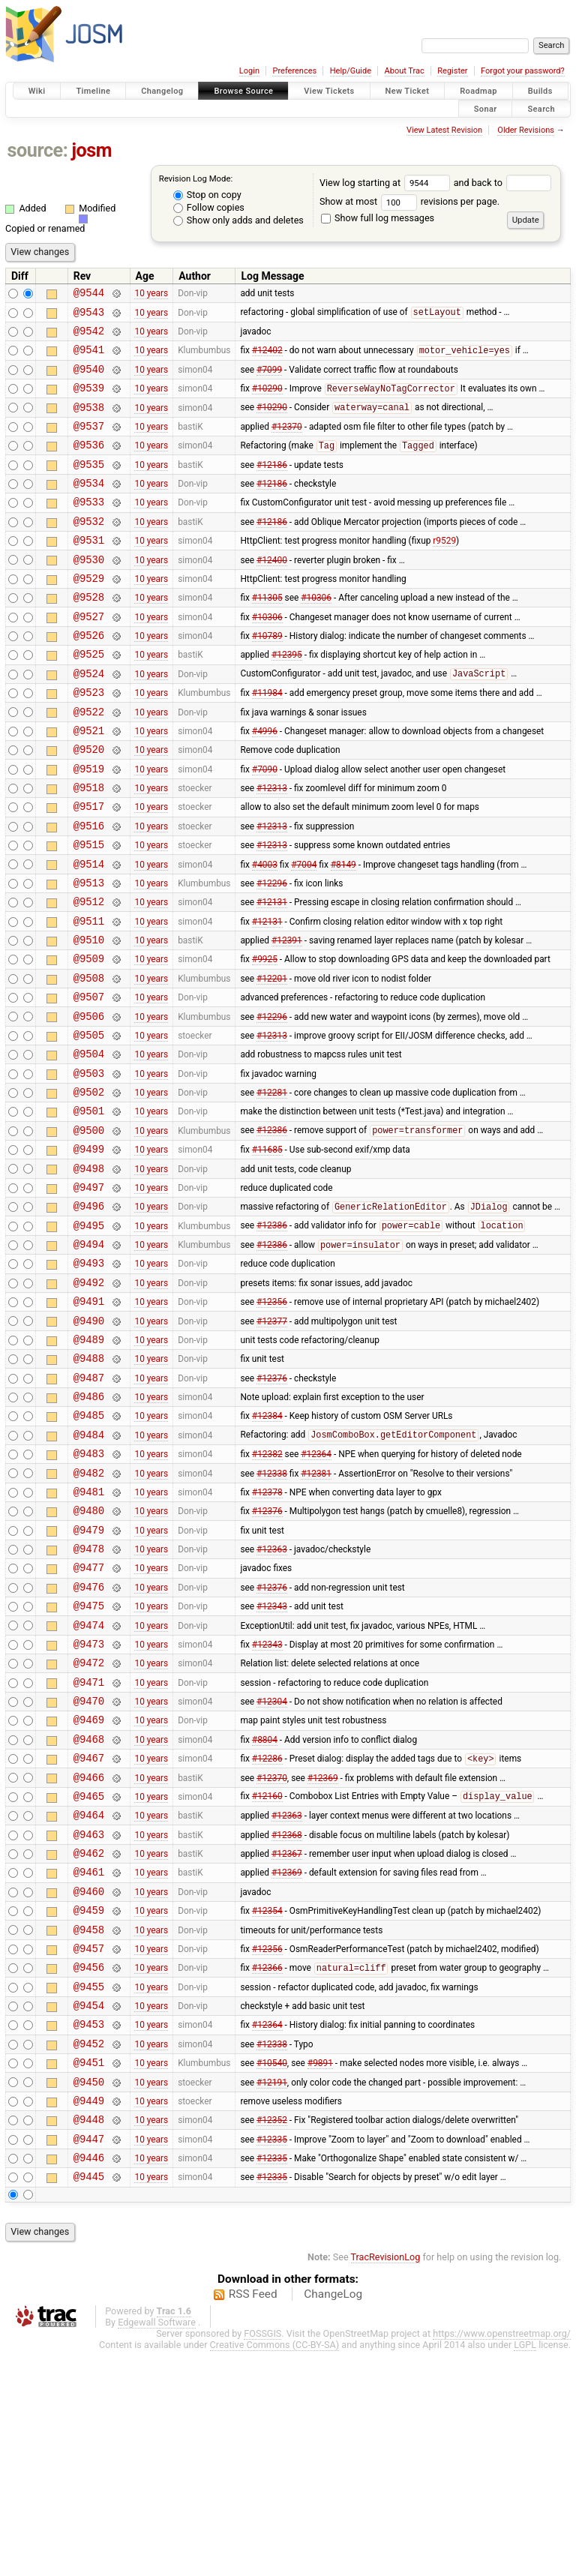 Image resolution: width=576 pixels, height=2576 pixels. Describe the element at coordinates (404, 71) in the screenshot. I see `About Trac` at that location.